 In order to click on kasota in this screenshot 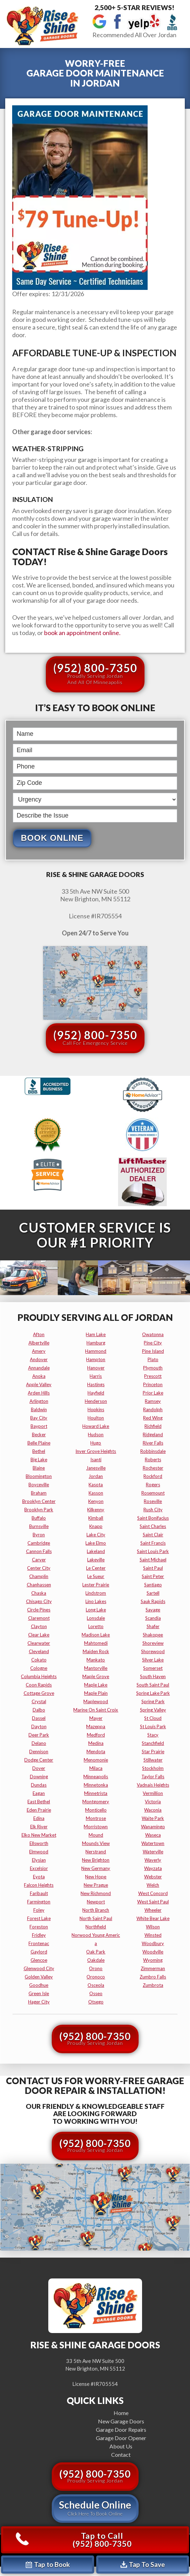, I will do `click(96, 1484)`.